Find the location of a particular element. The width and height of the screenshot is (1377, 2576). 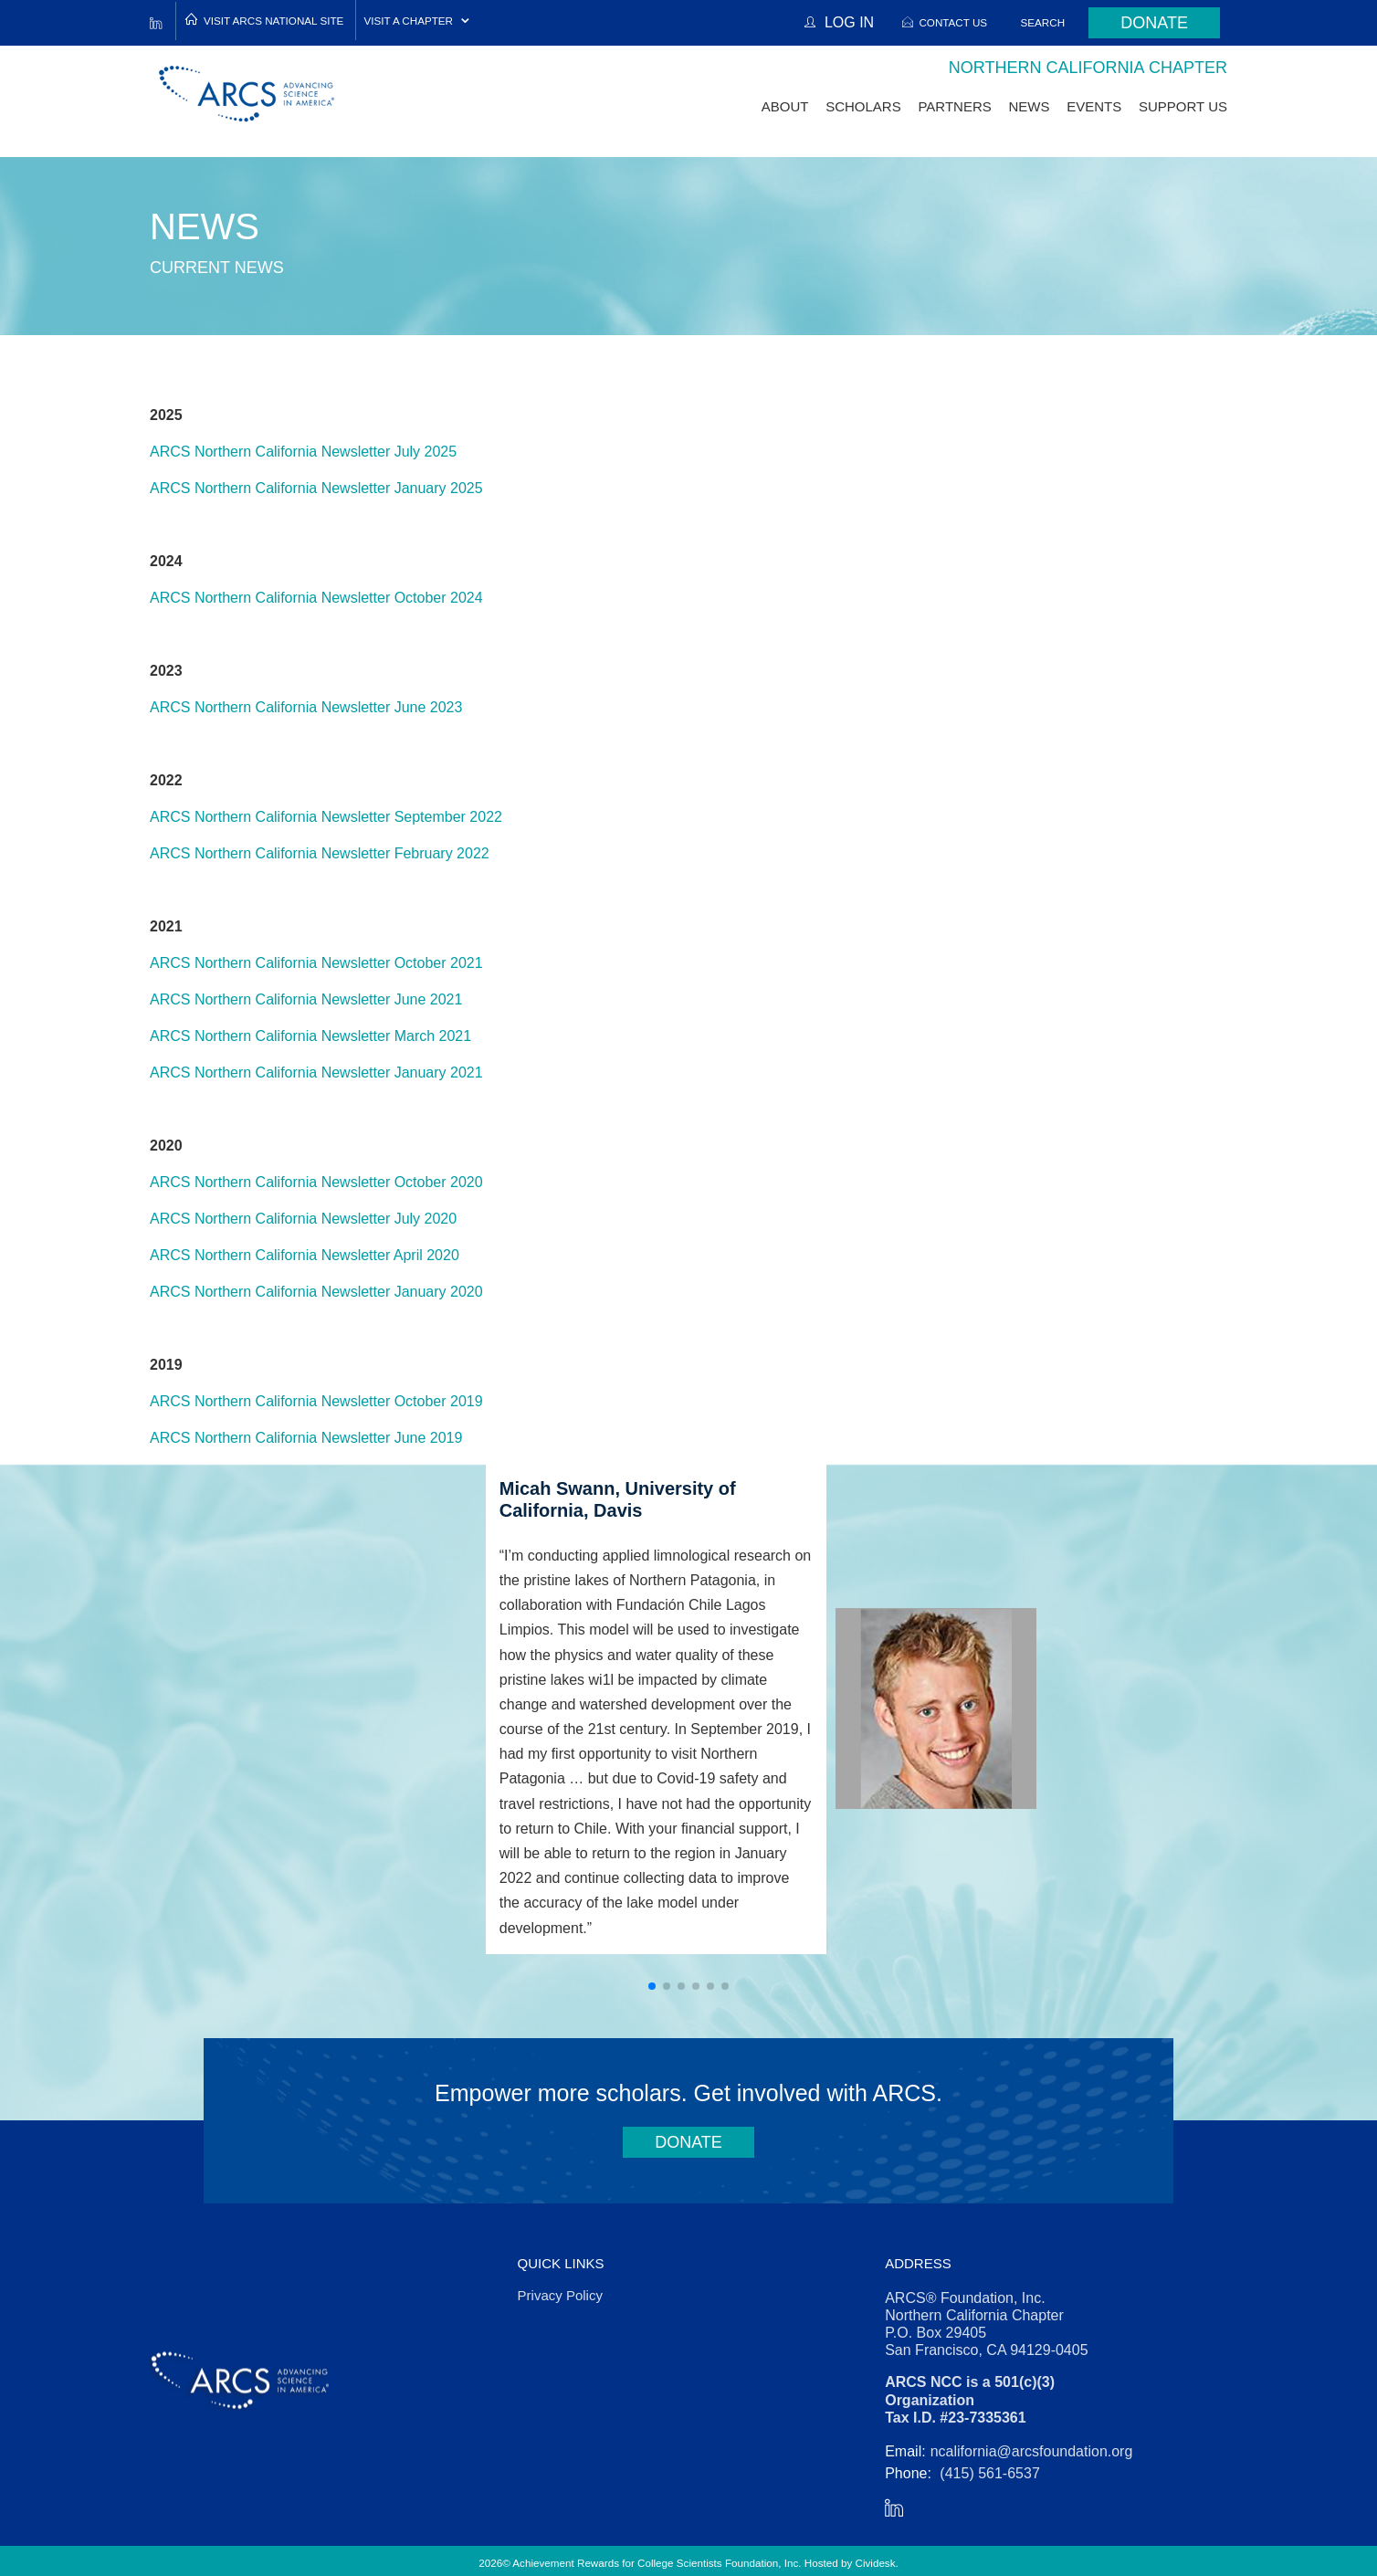

ARCS Northern California Newsletter June 2023 is located at coordinates (306, 707).